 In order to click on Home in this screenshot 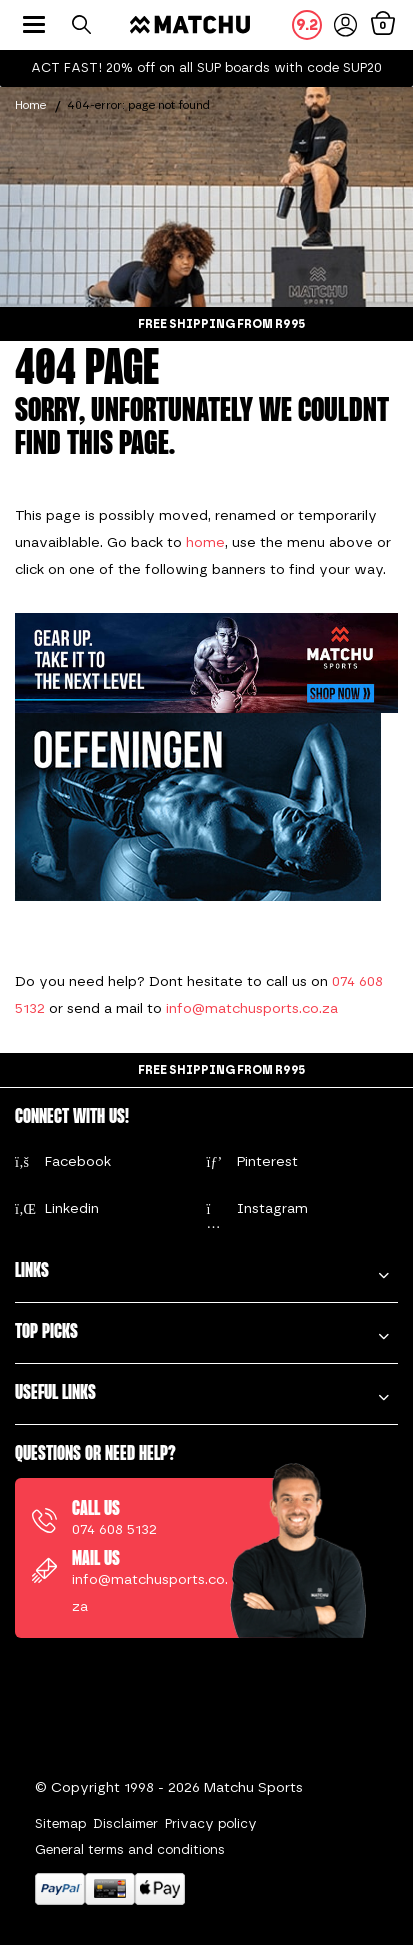, I will do `click(30, 105)`.